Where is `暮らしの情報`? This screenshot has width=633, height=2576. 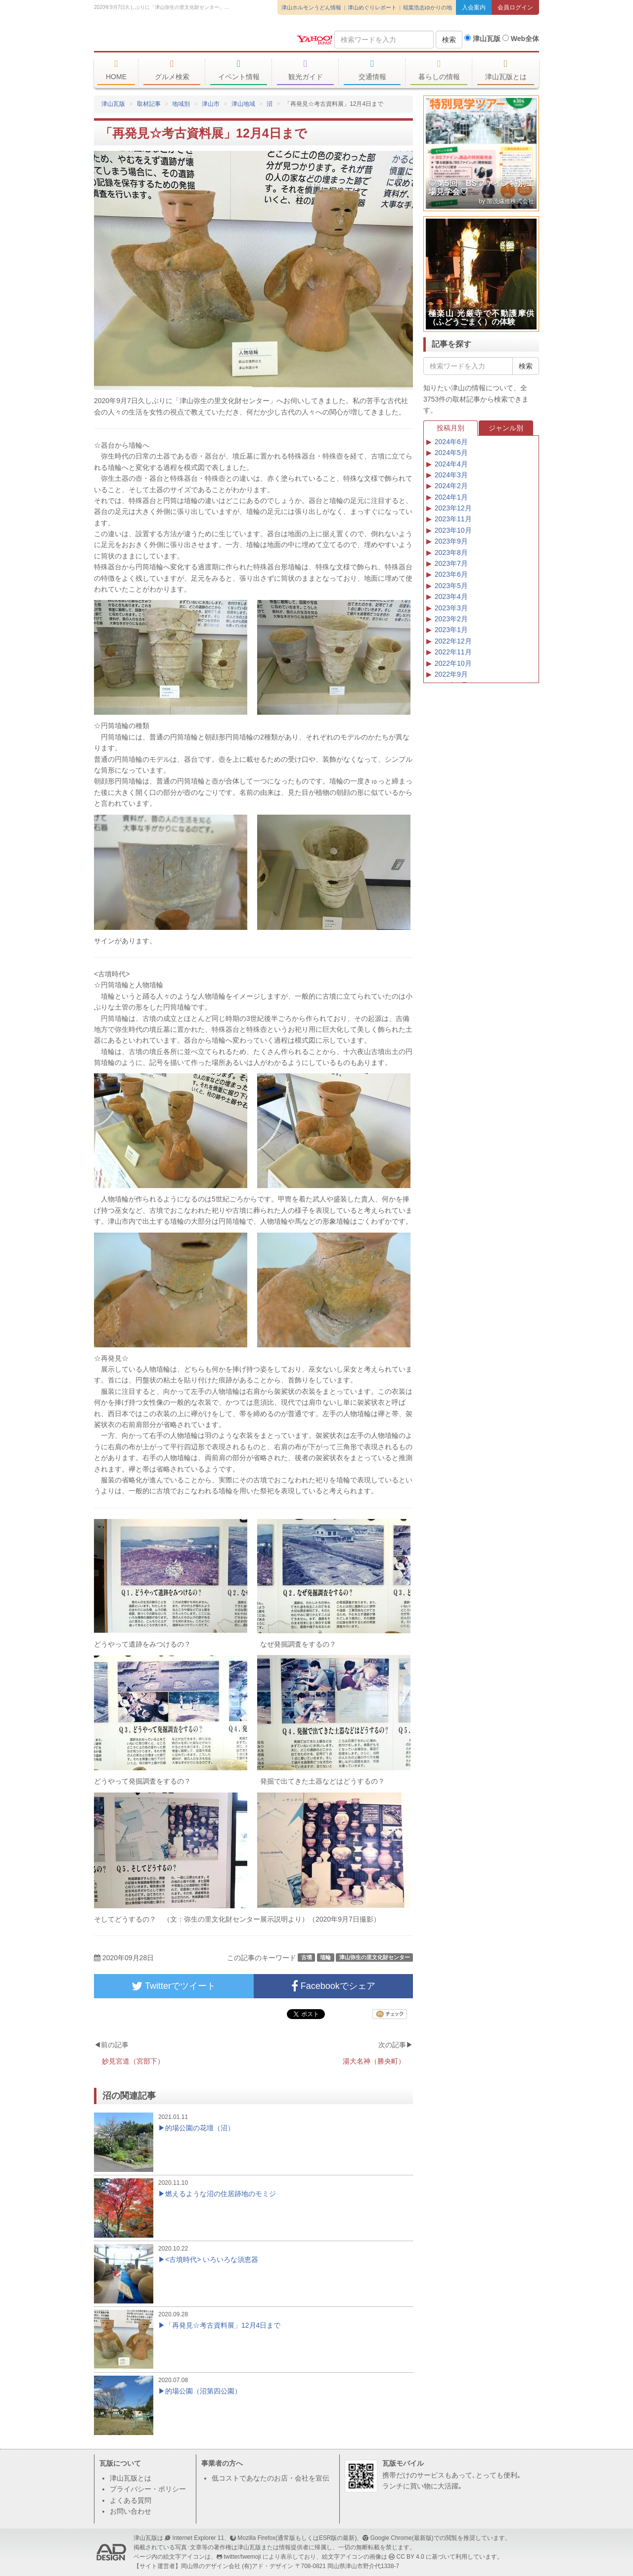
暮らしの情報 is located at coordinates (438, 70).